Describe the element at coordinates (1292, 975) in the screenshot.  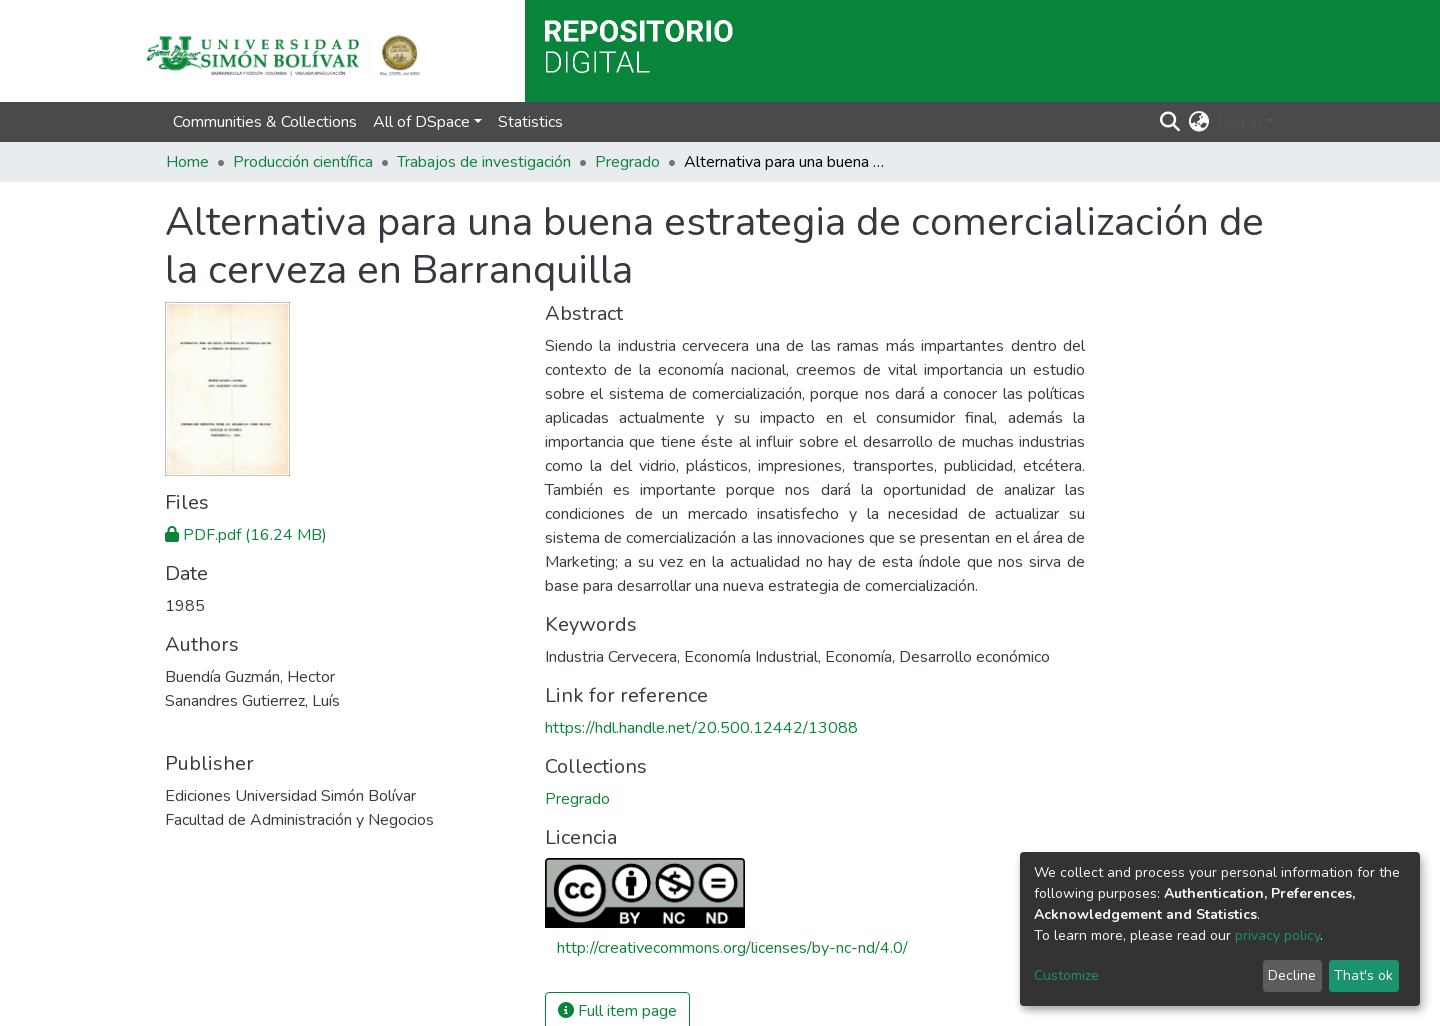
I see `Decline` at that location.